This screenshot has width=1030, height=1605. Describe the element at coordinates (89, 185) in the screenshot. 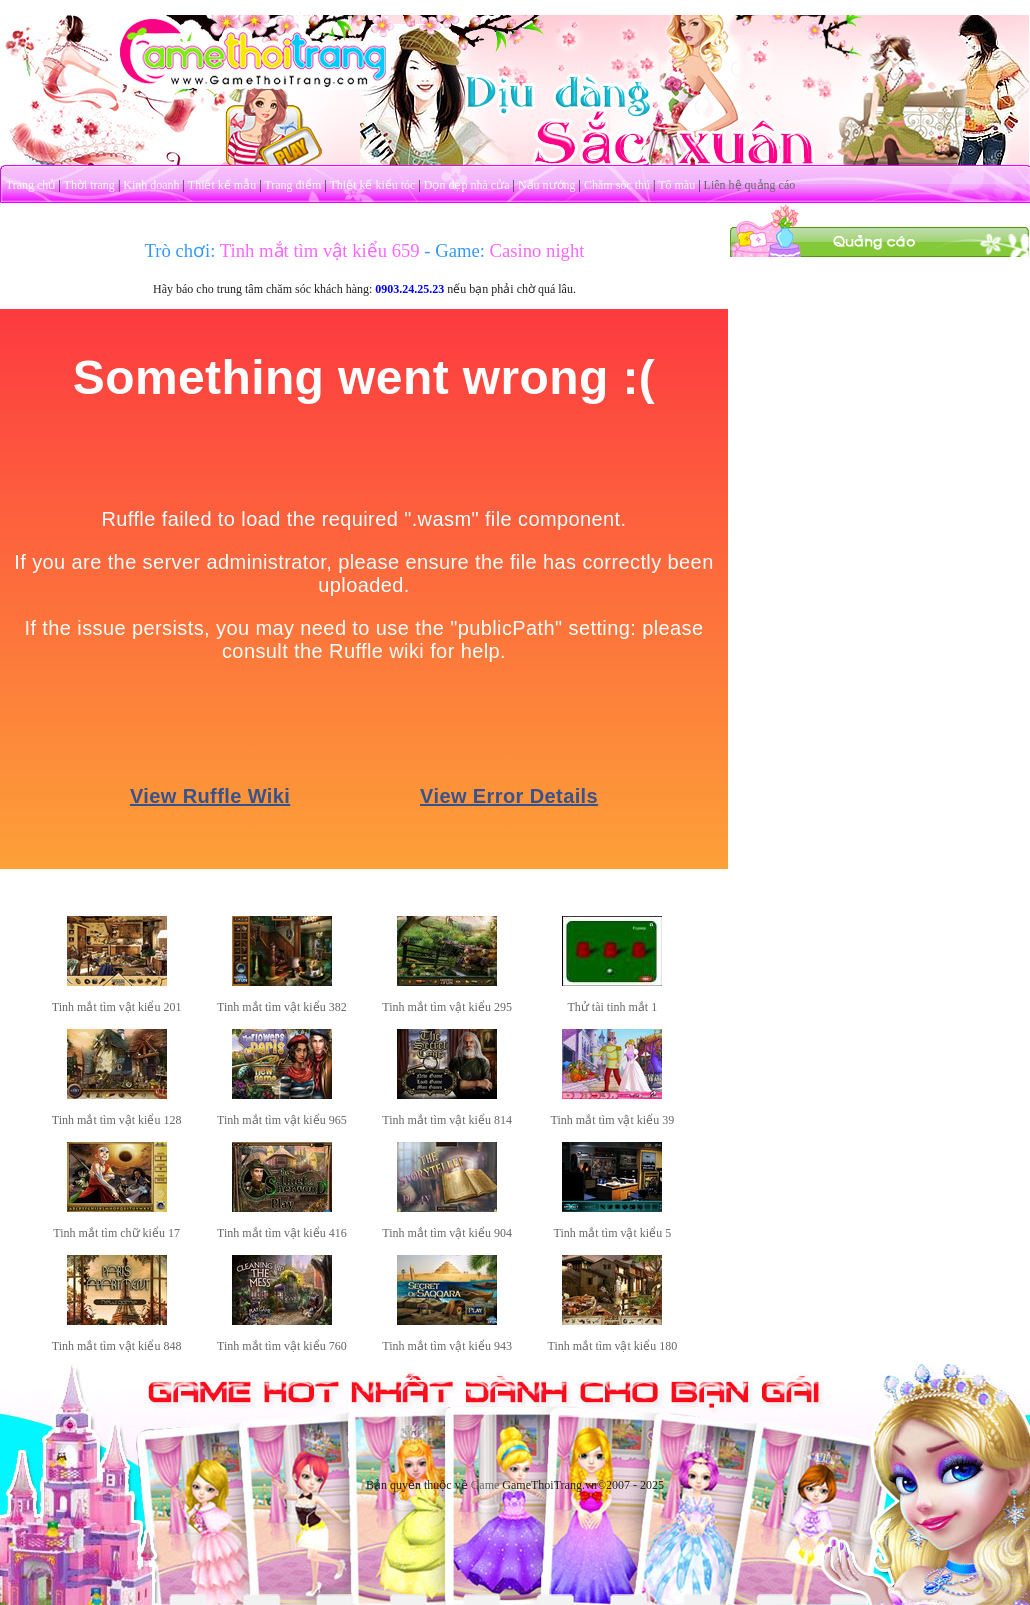

I see `Thời trang` at that location.